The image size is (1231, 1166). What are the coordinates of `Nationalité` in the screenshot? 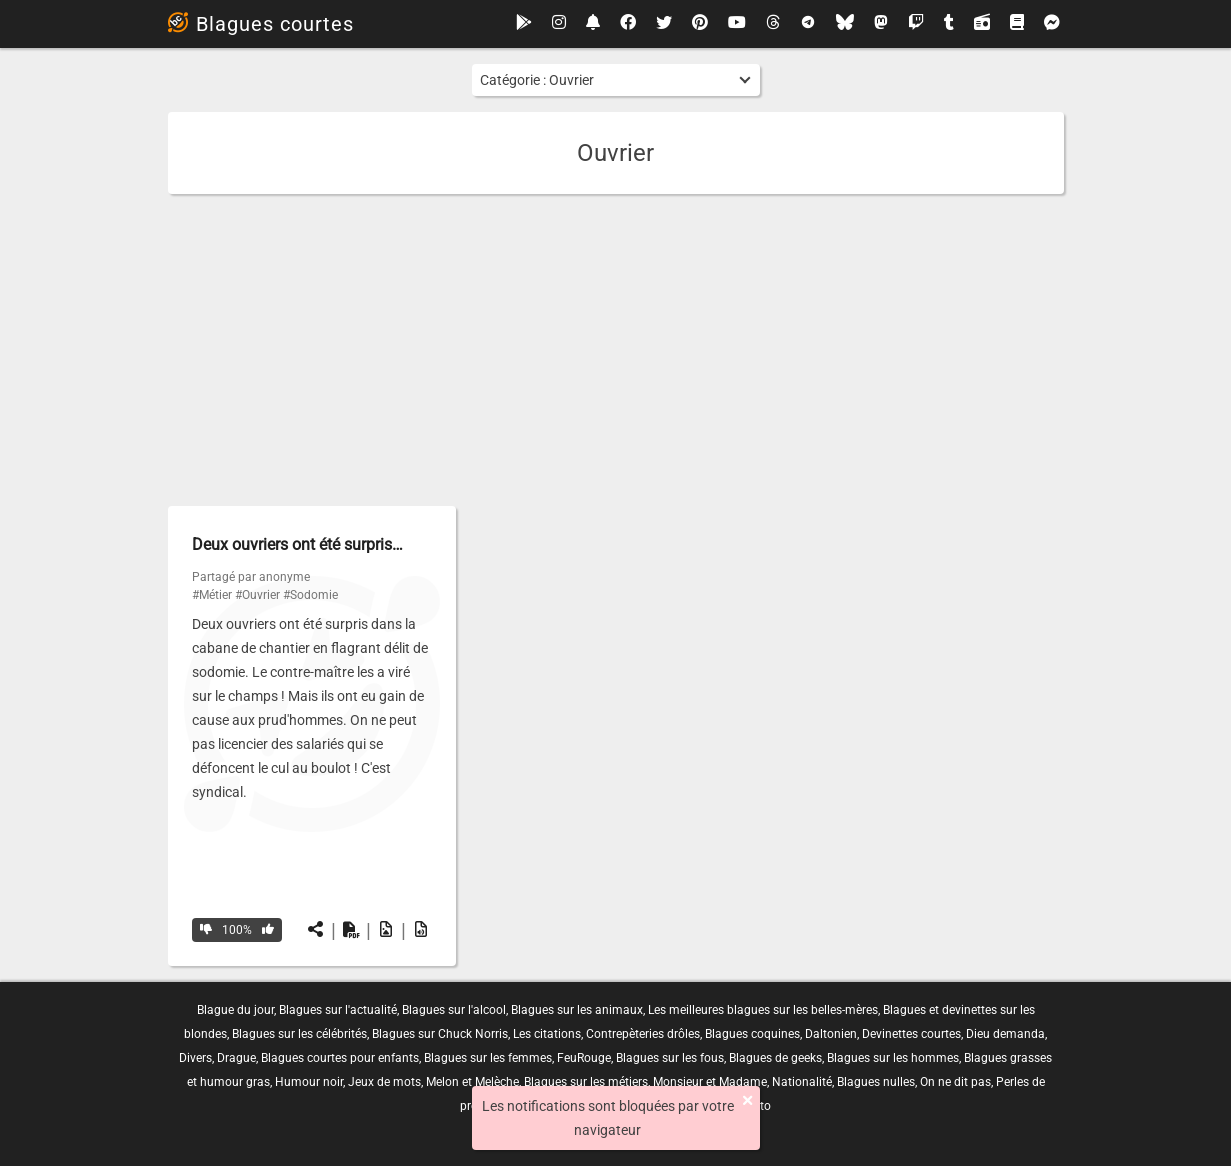 It's located at (802, 1082).